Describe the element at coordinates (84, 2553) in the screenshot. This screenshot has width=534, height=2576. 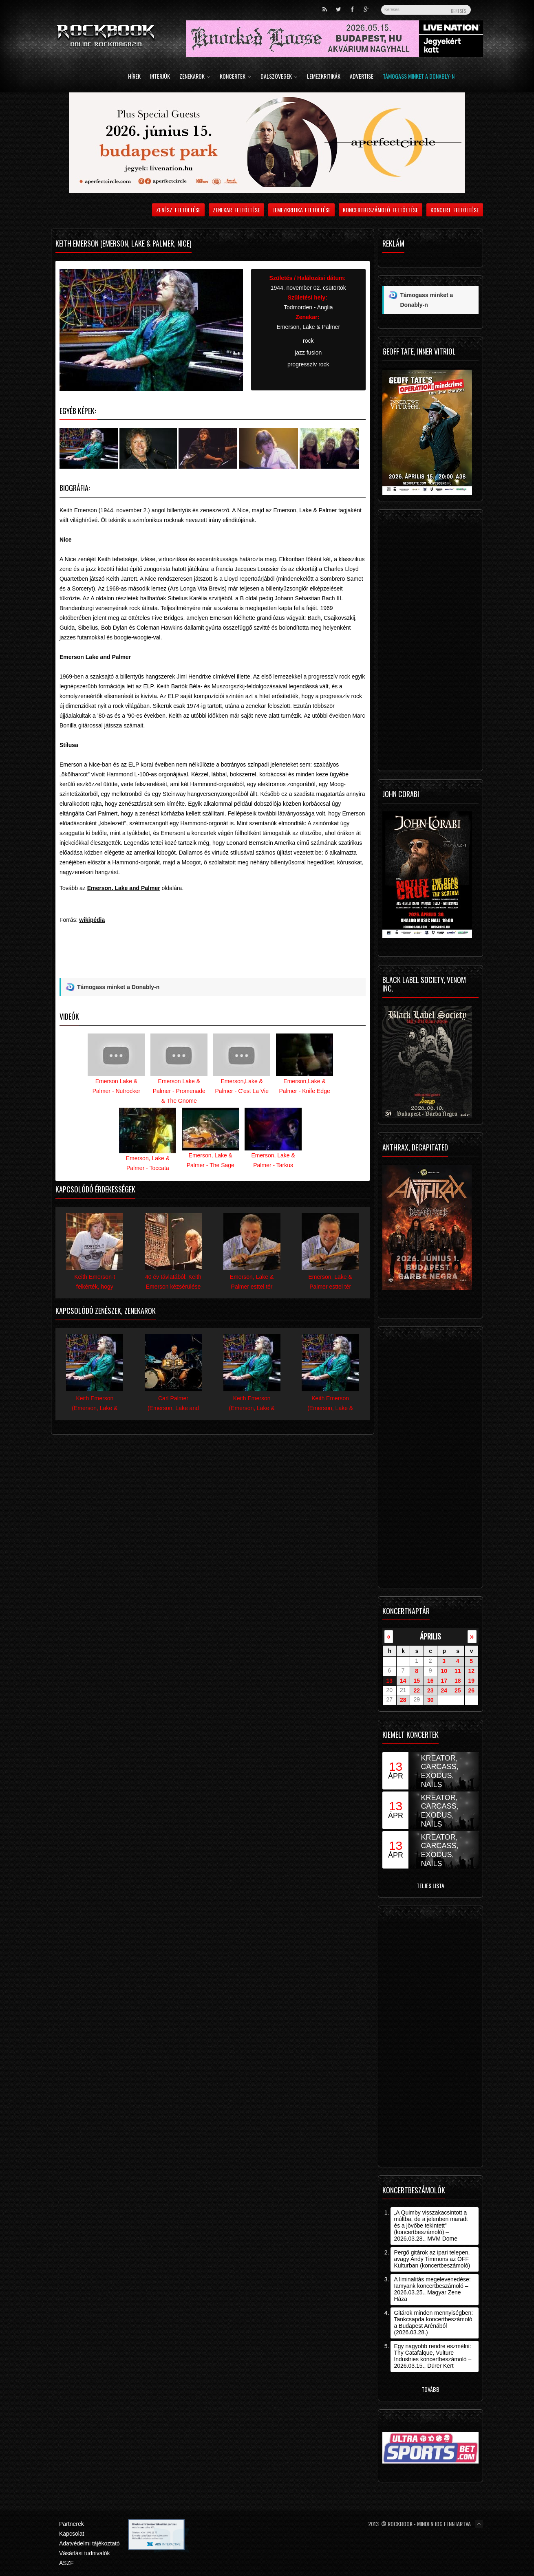
I see `Vásárlási tudnivalók` at that location.